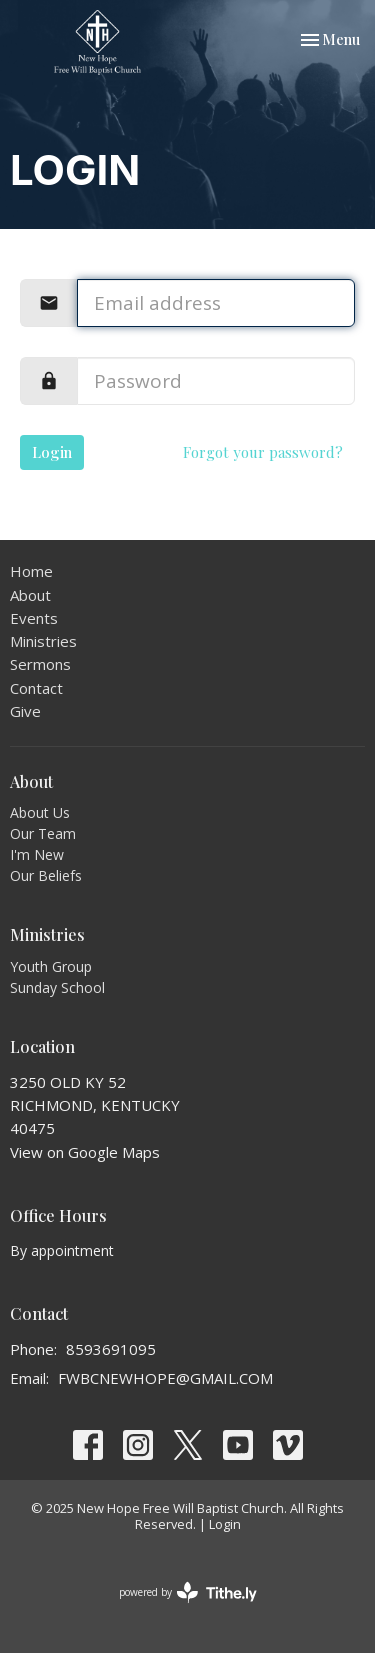  What do you see at coordinates (52, 452) in the screenshot?
I see `Login` at bounding box center [52, 452].